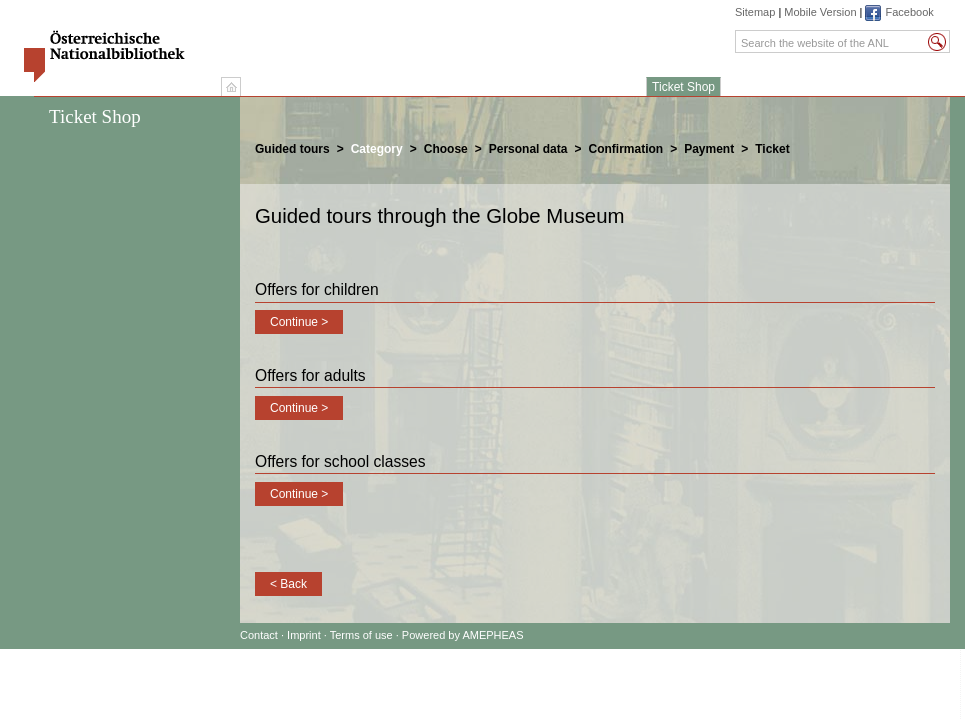 This screenshot has height=720, width=965. Describe the element at coordinates (683, 87) in the screenshot. I see `Ticket Shop` at that location.